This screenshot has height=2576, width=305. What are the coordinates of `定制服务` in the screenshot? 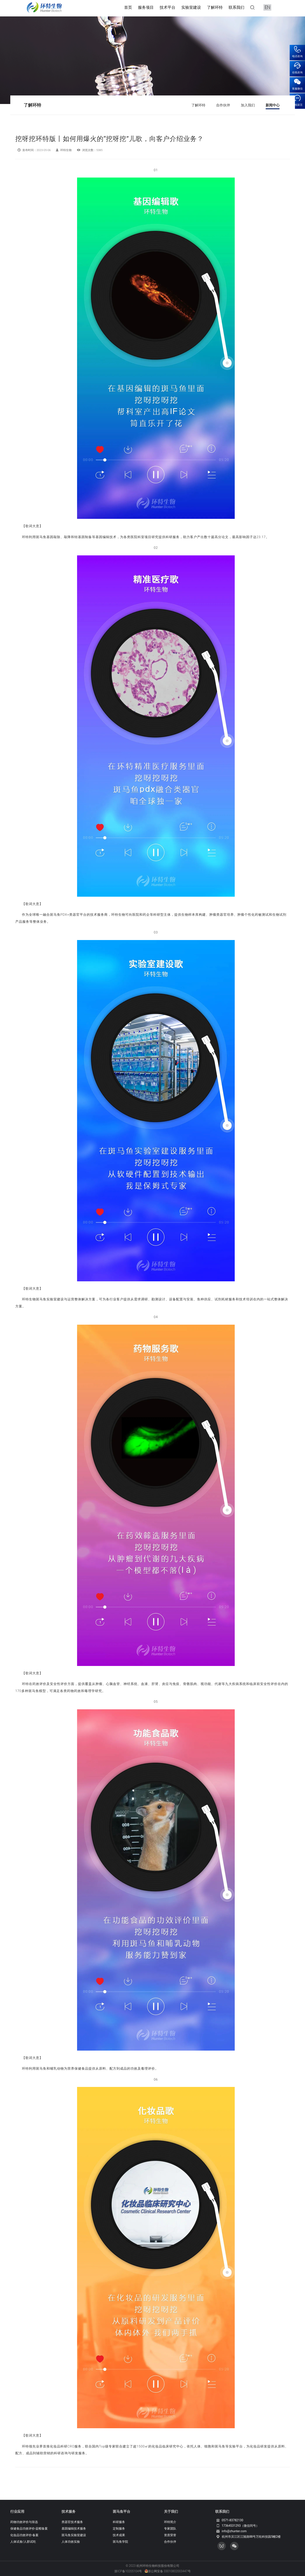 It's located at (119, 2528).